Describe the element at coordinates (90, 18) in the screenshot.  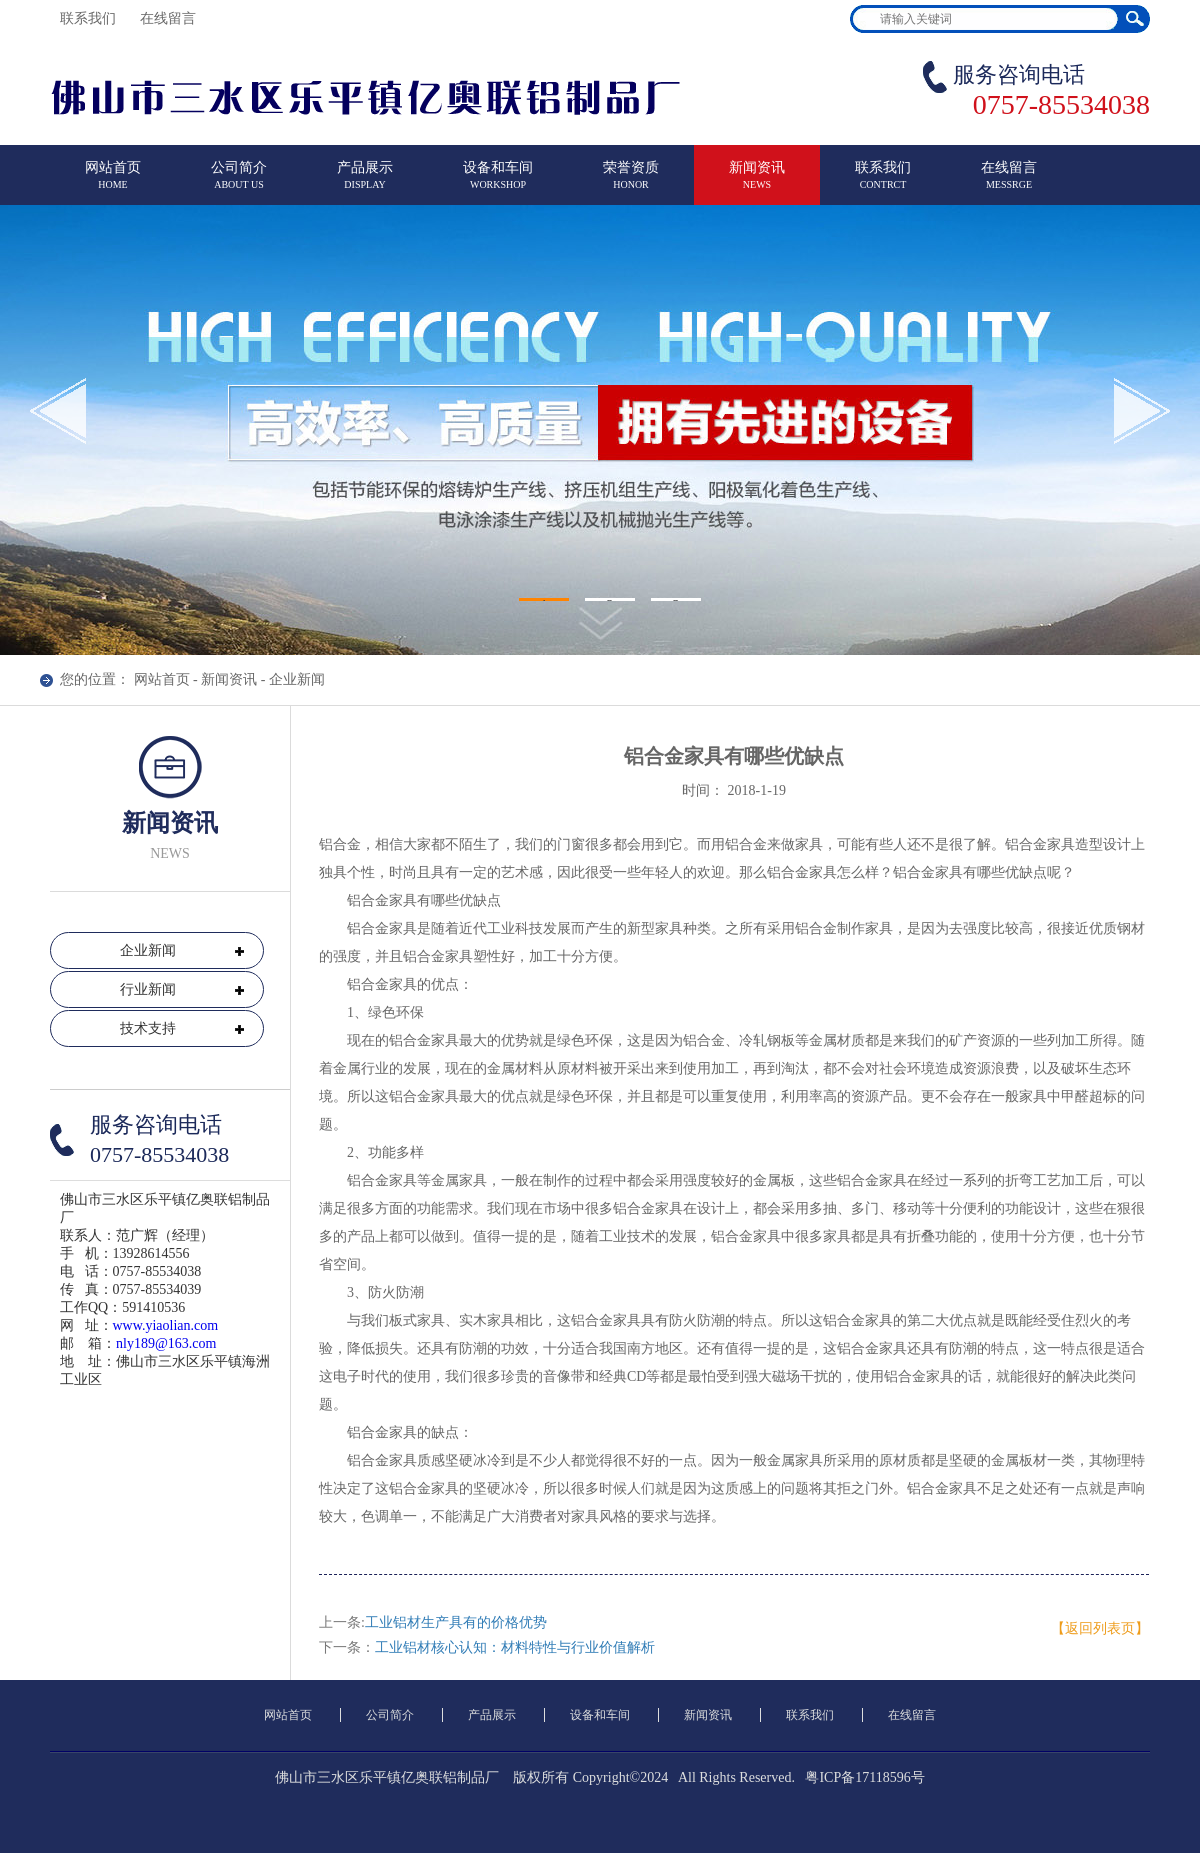
I see `联系我们` at that location.